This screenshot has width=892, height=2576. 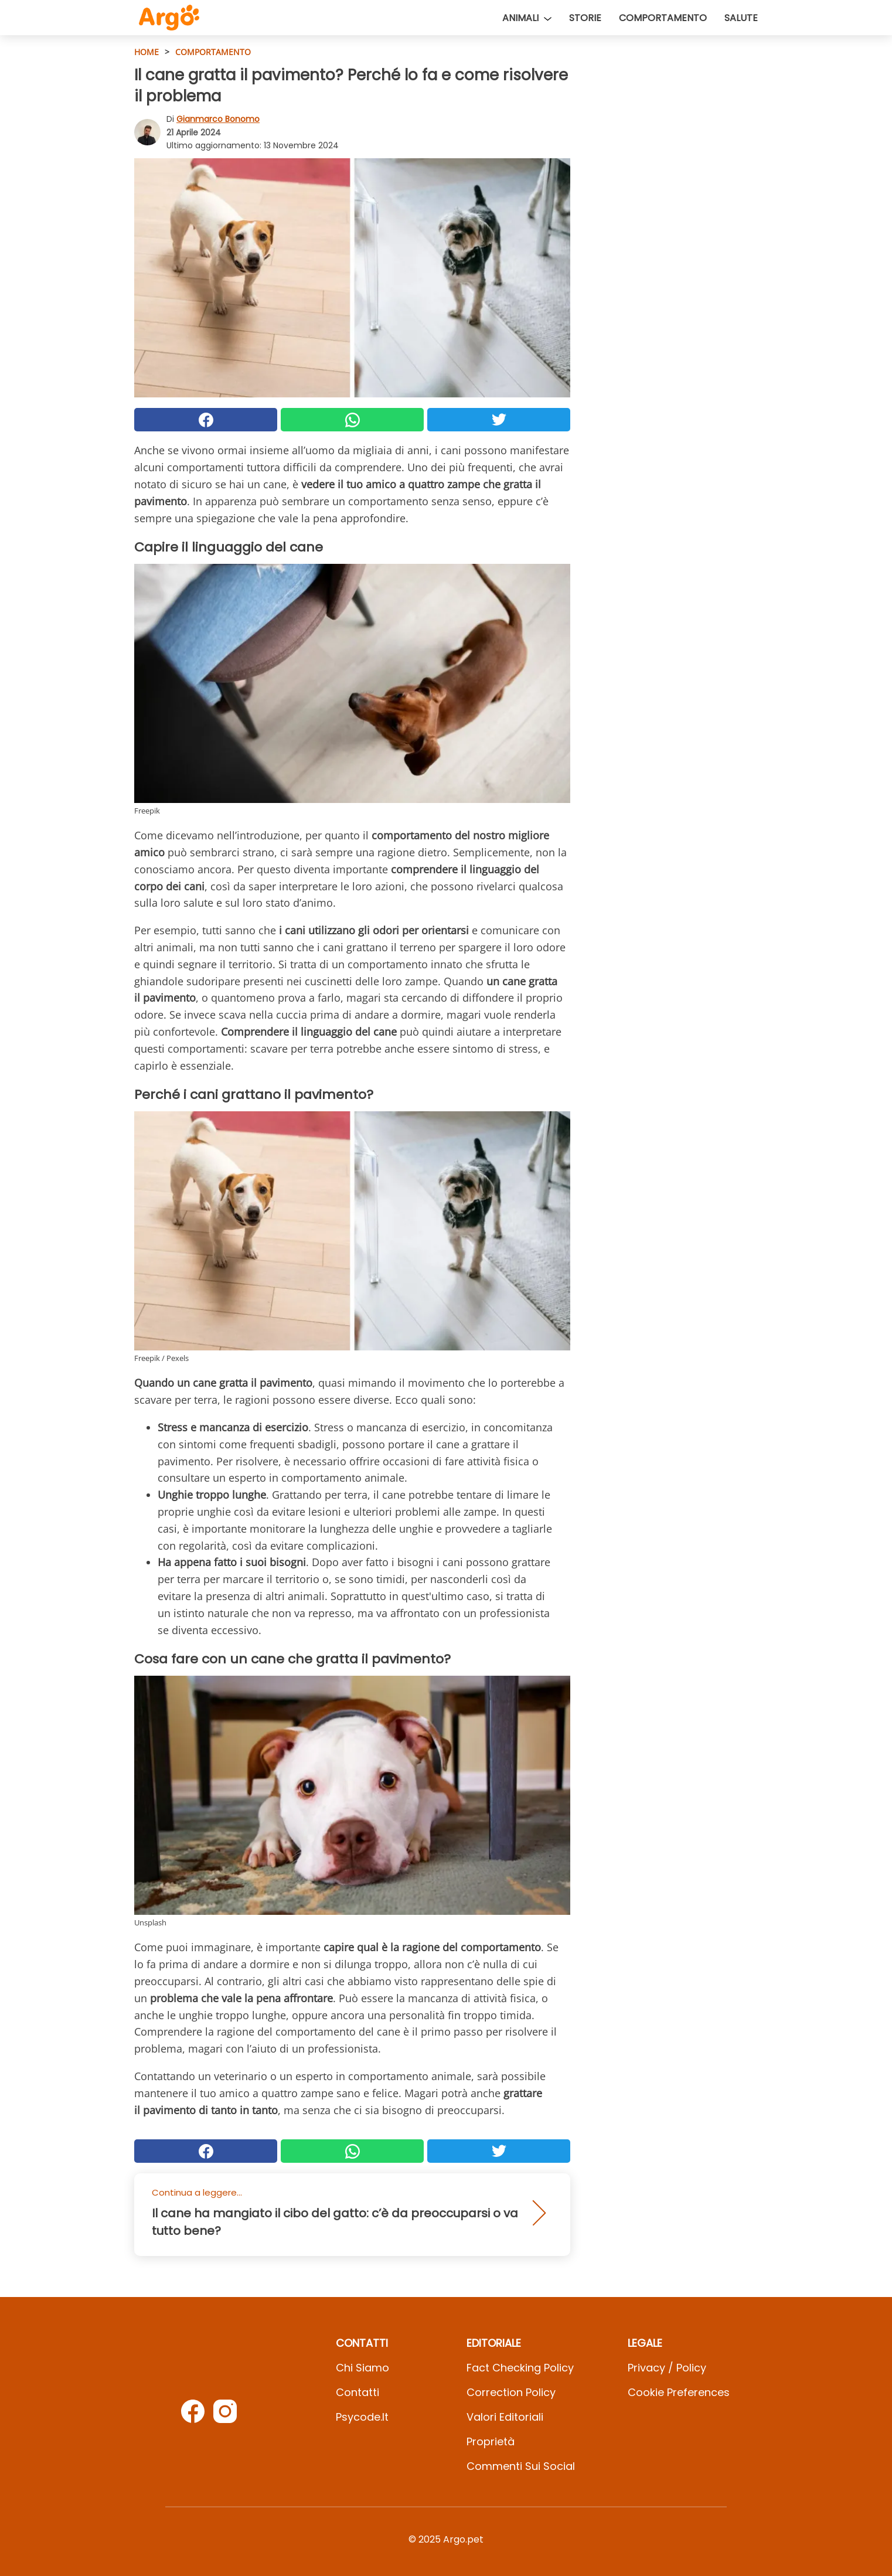 What do you see at coordinates (663, 18) in the screenshot?
I see `Comportamento` at bounding box center [663, 18].